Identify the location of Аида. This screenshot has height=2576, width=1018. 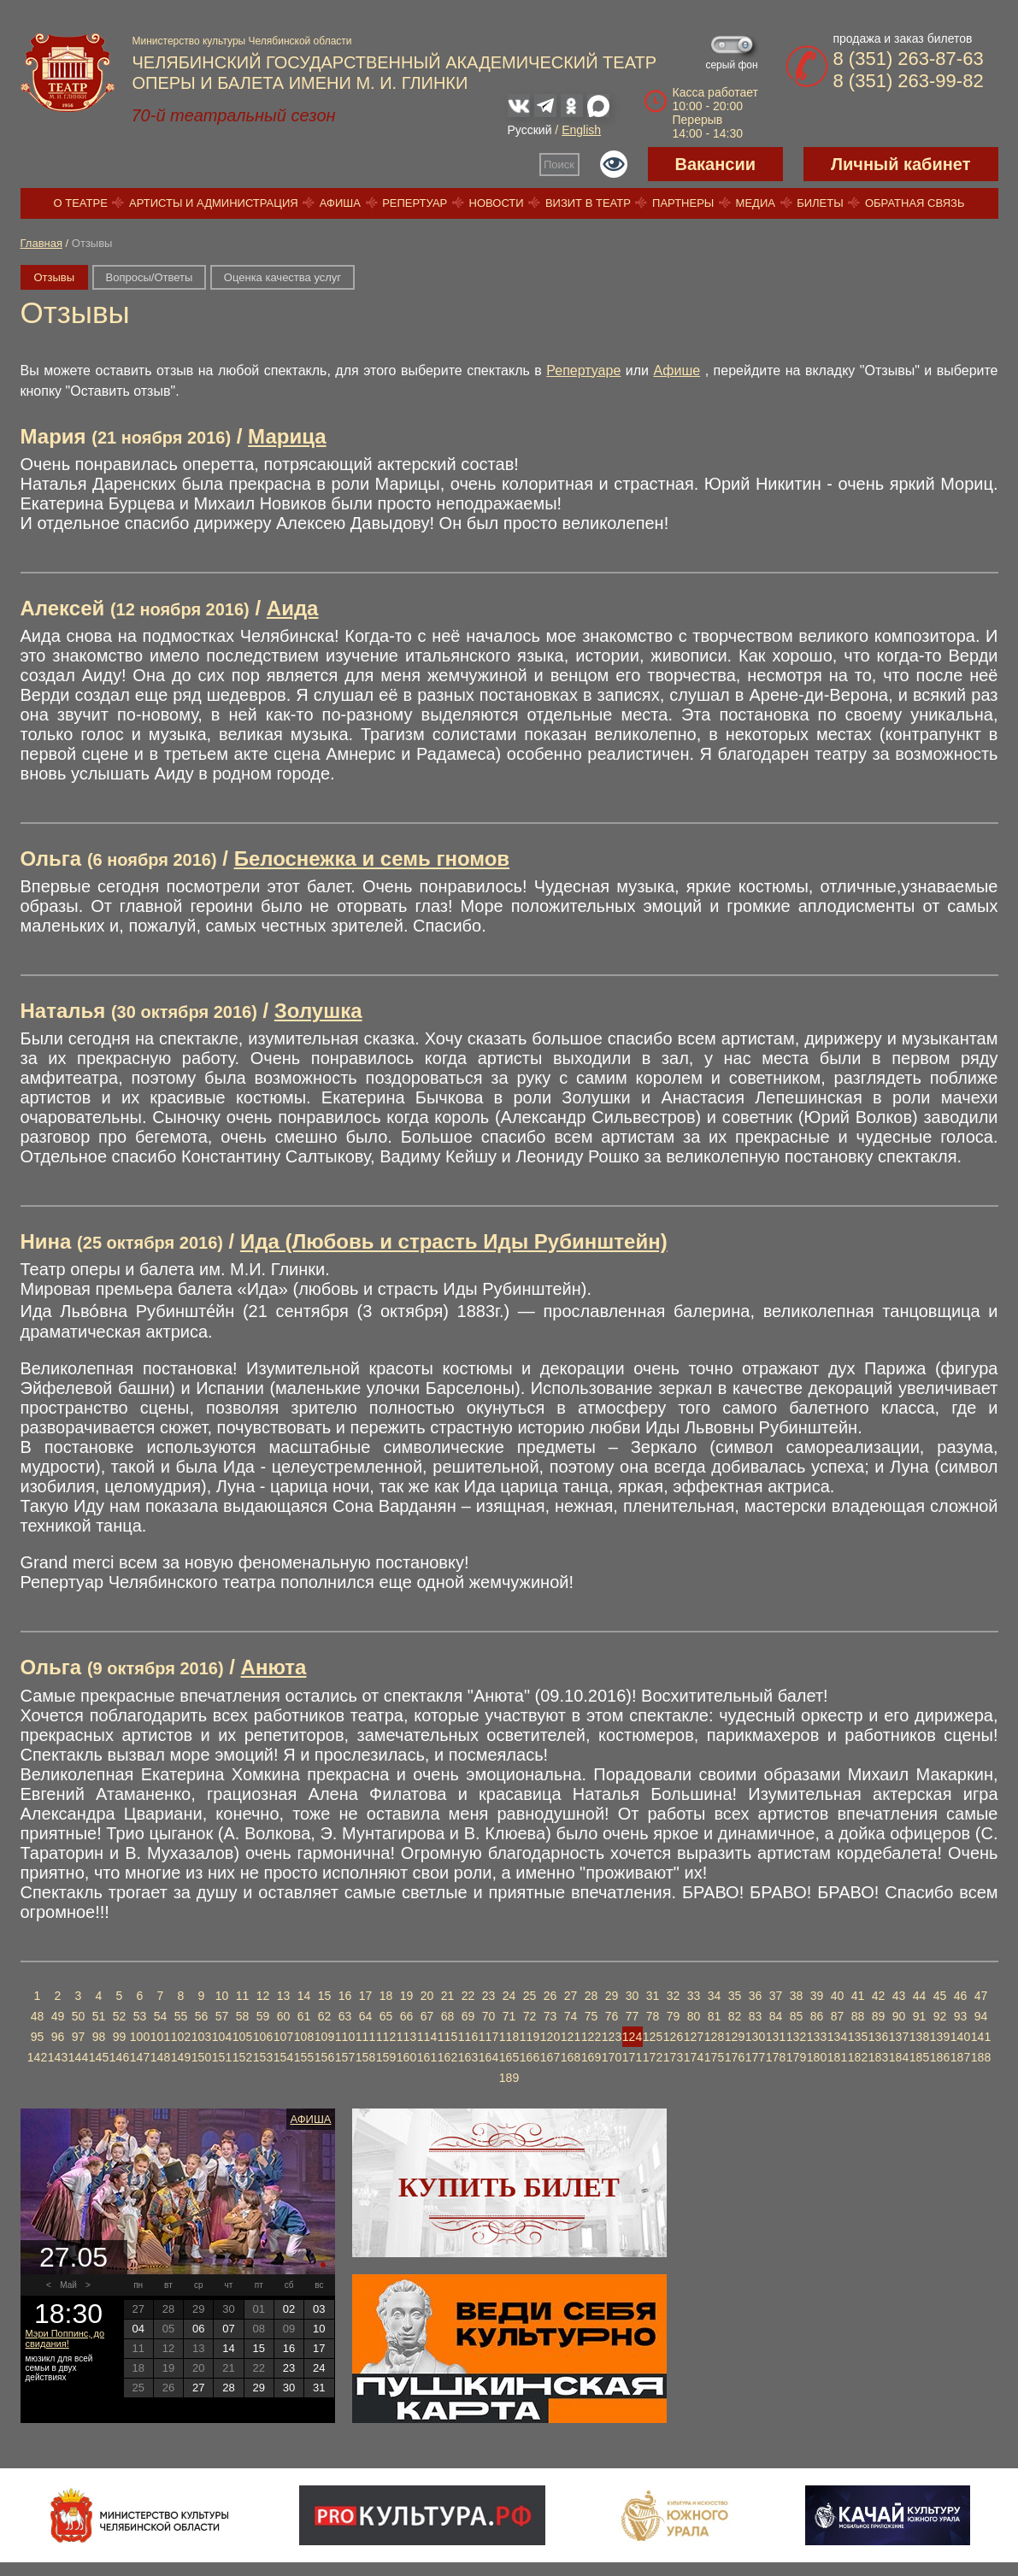
(293, 608).